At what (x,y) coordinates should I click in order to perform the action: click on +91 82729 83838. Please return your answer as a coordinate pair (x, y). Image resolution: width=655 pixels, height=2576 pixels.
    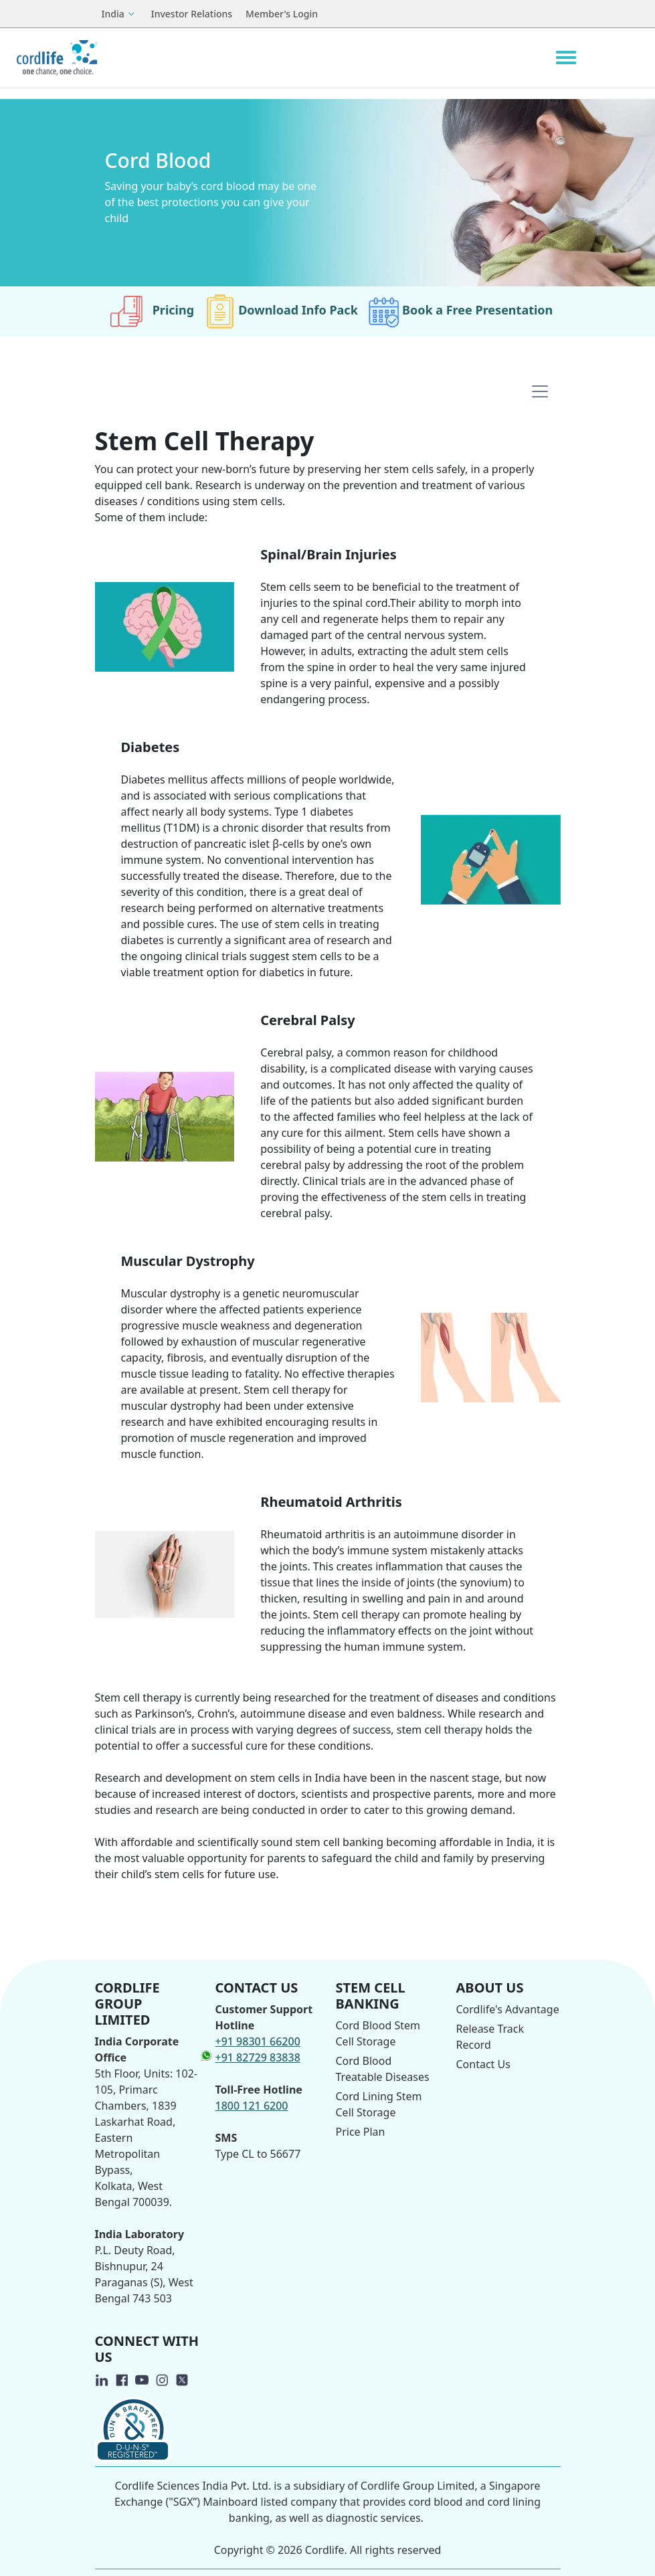
    Looking at the image, I should click on (257, 2057).